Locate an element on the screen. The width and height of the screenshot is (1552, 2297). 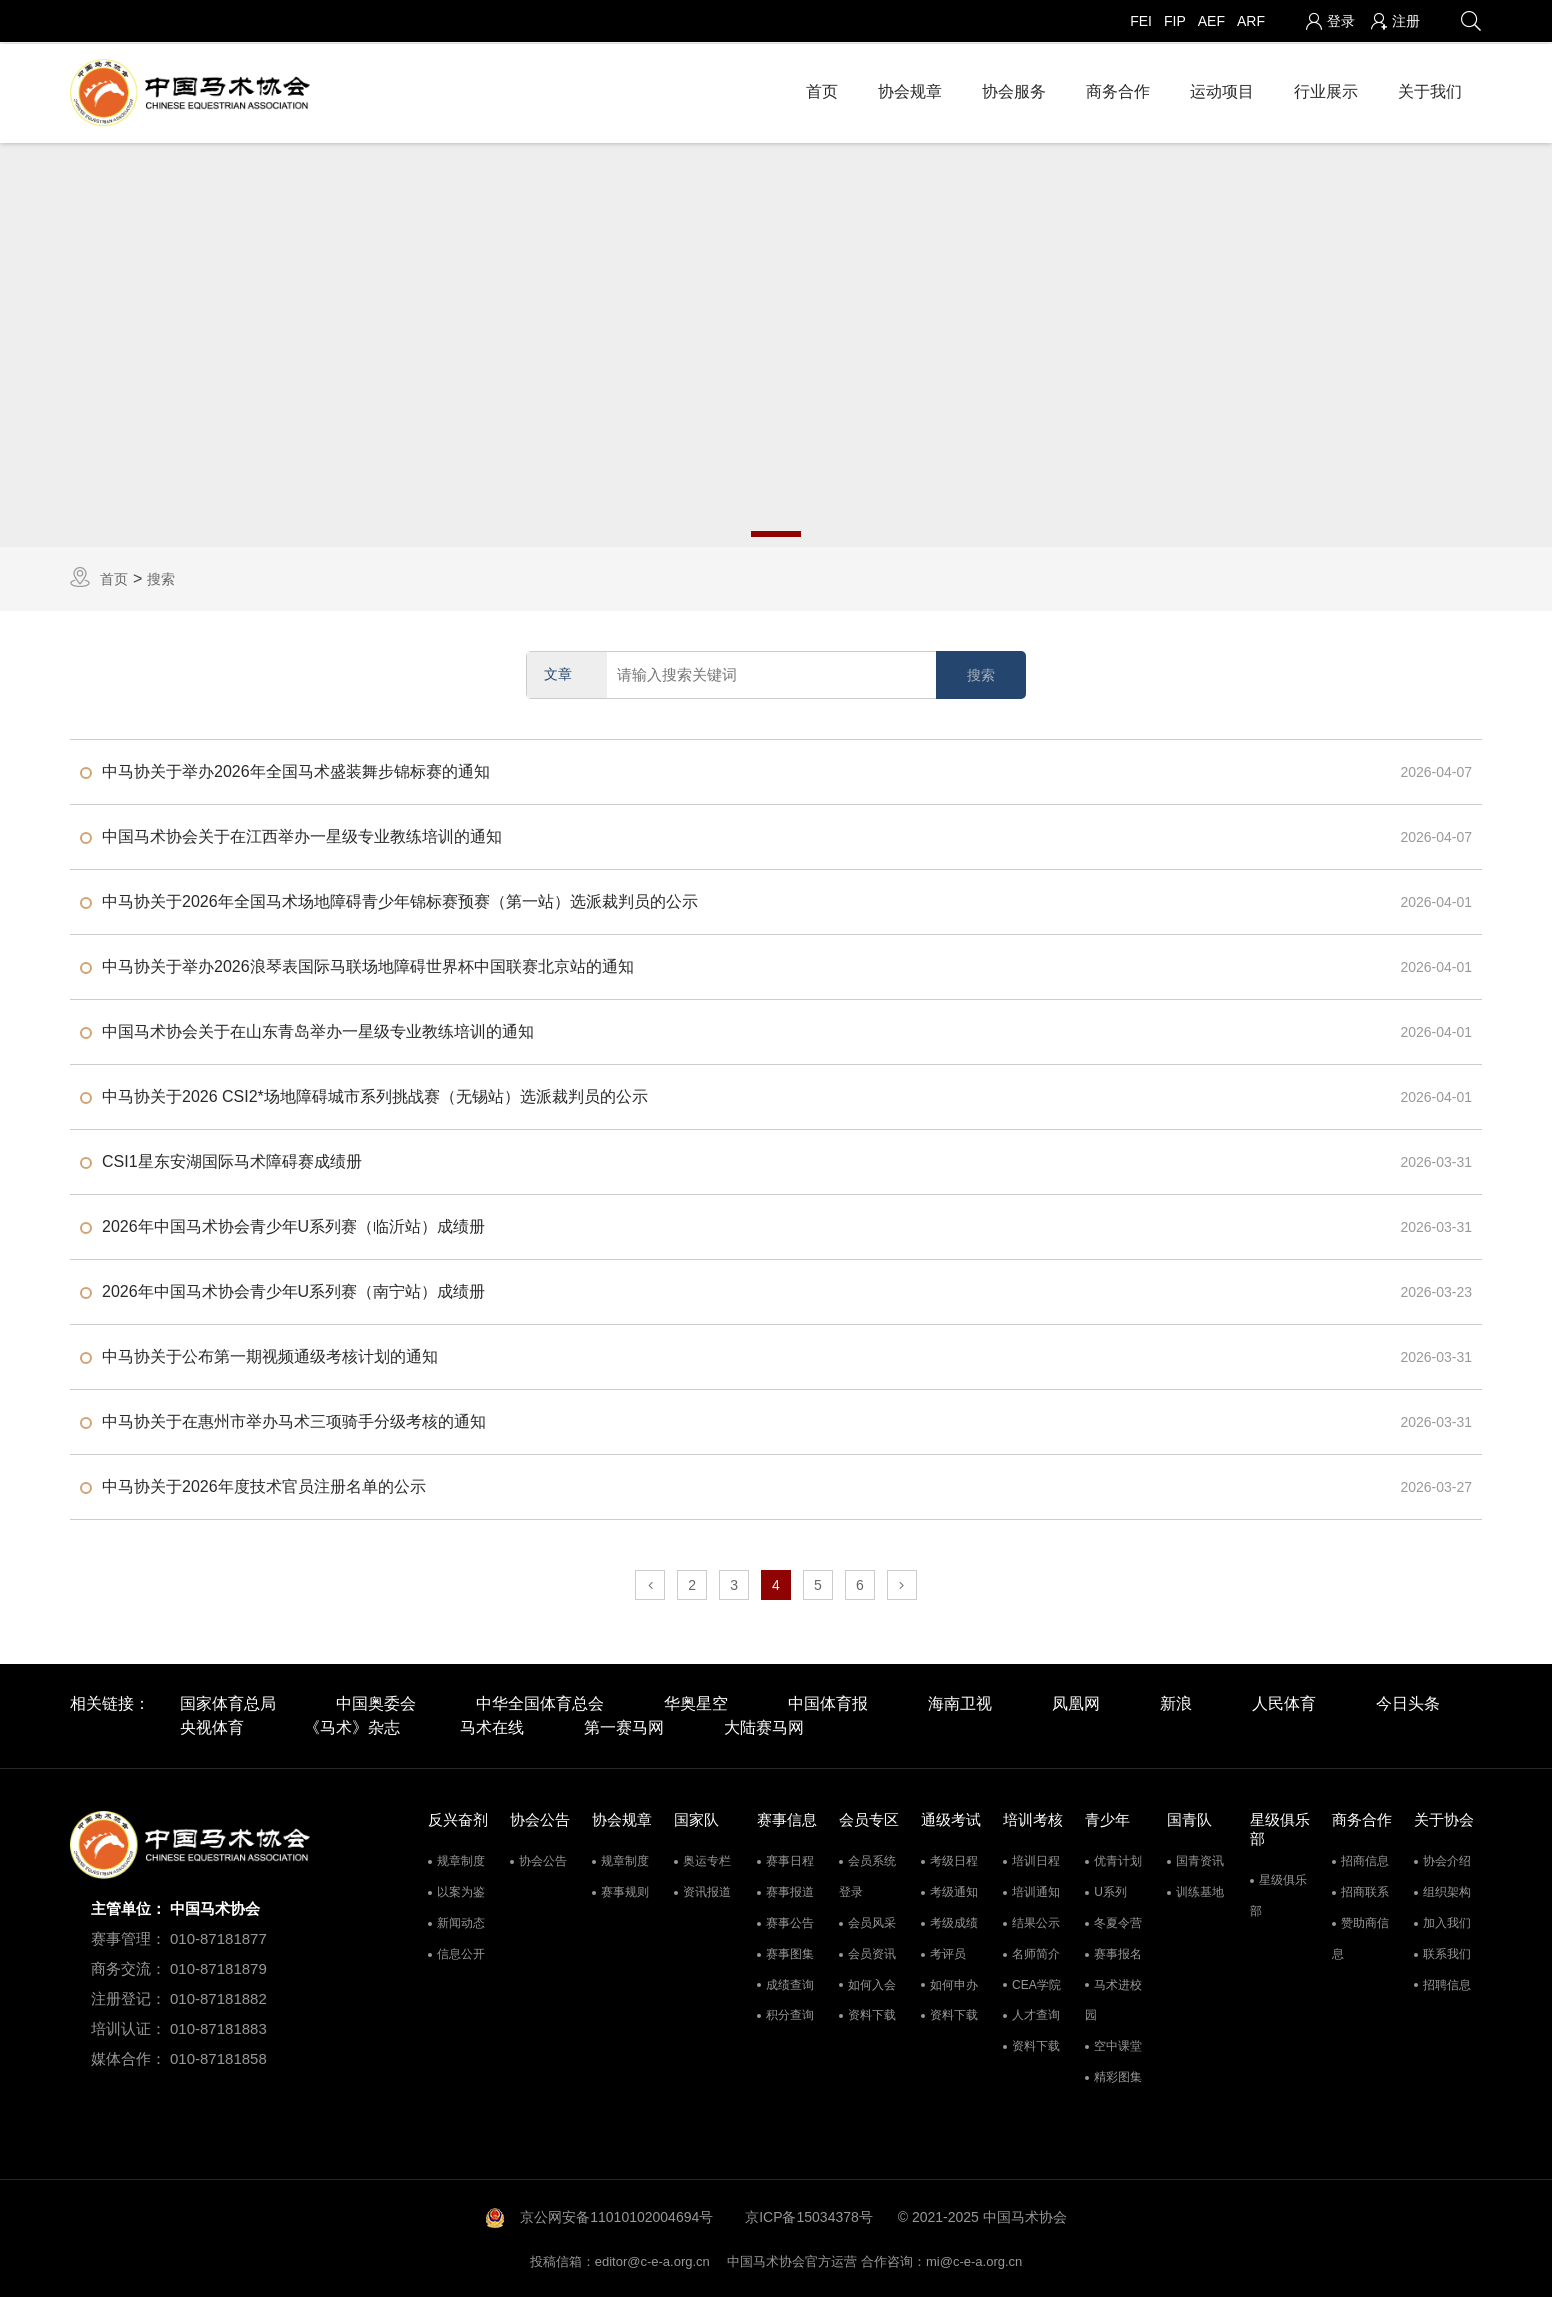
招商信息 is located at coordinates (1365, 1859).